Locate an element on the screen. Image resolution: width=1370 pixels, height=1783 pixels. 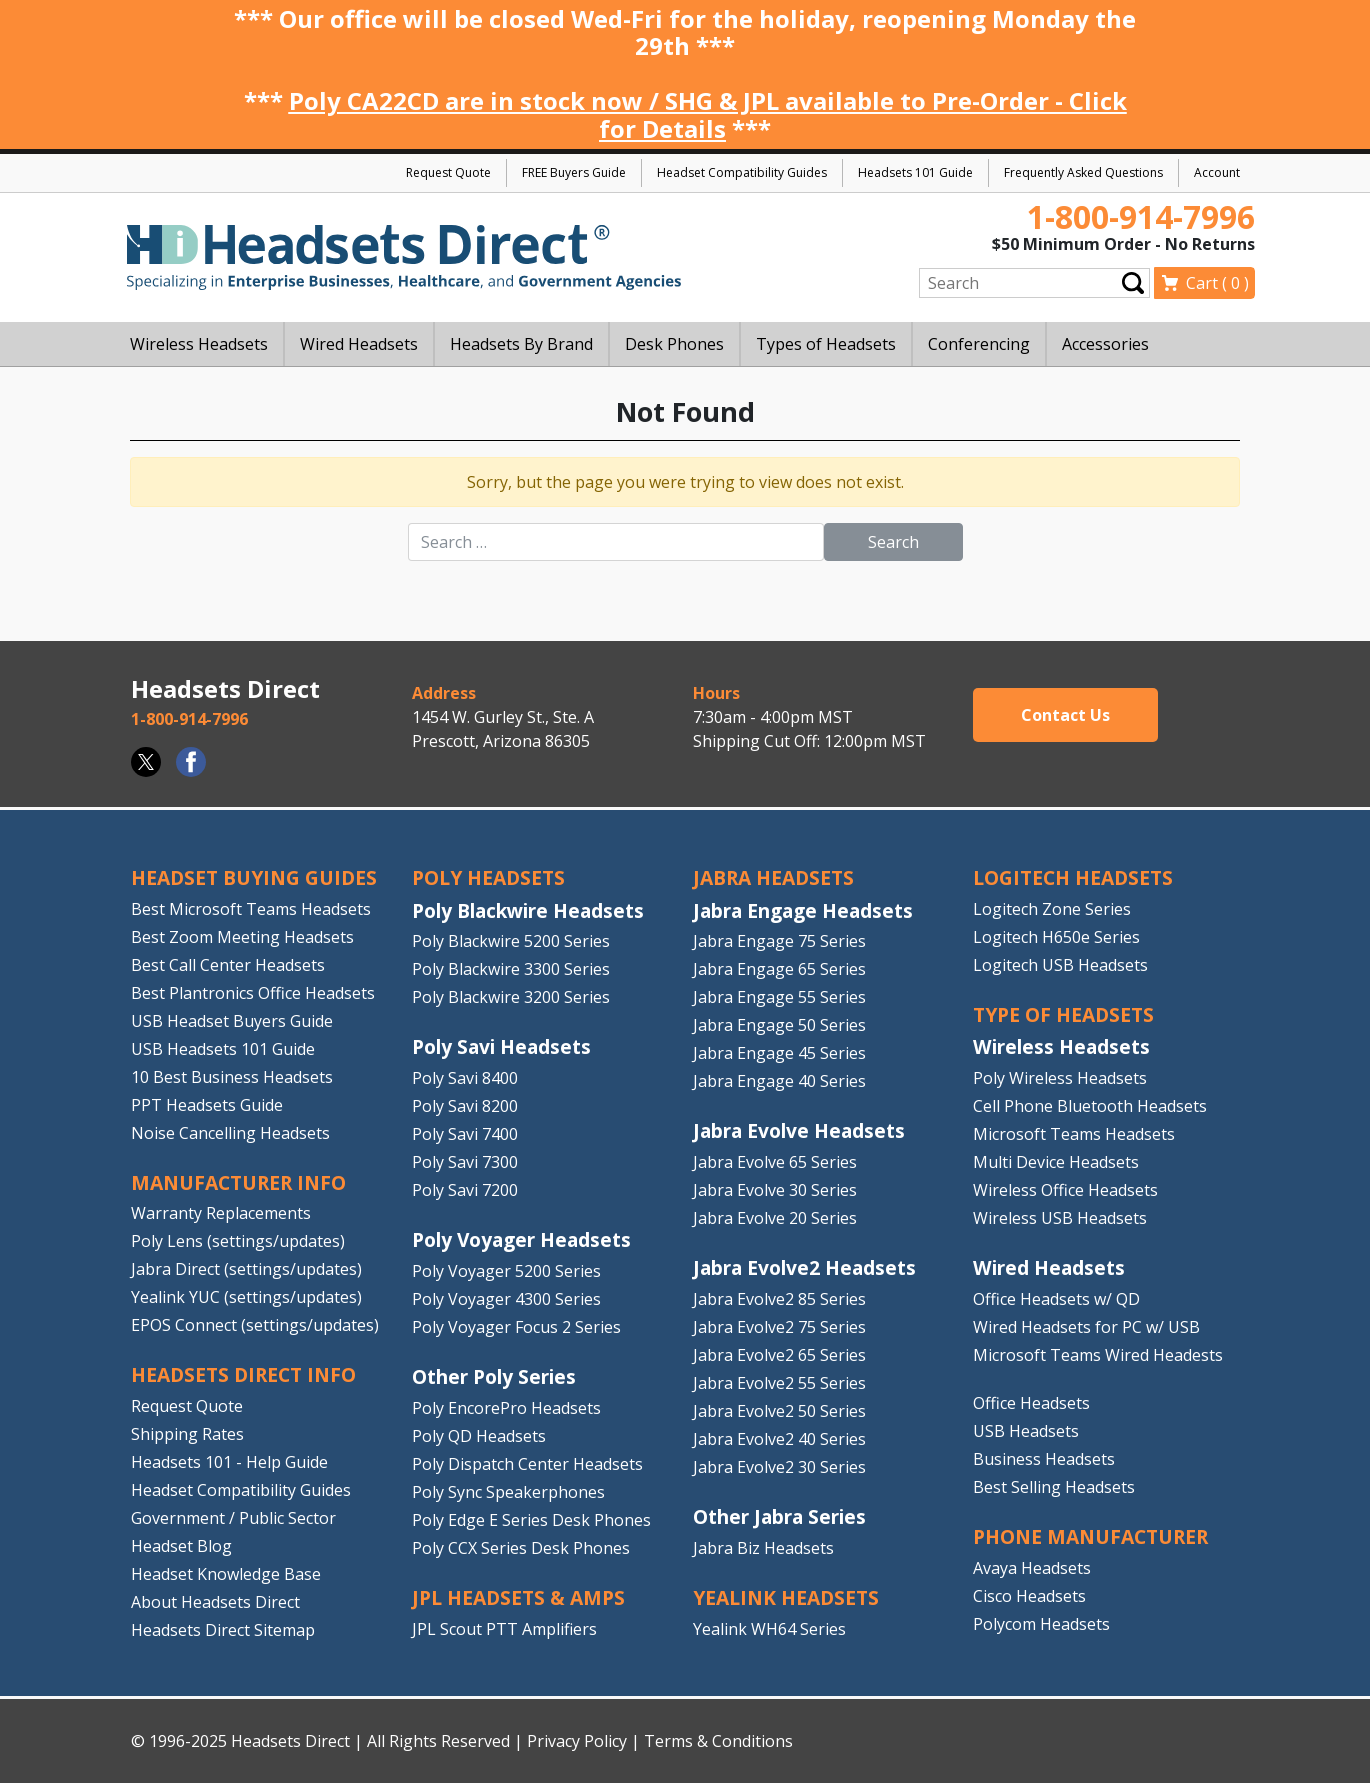
Headsets Direct Sitemap is located at coordinates (223, 1630).